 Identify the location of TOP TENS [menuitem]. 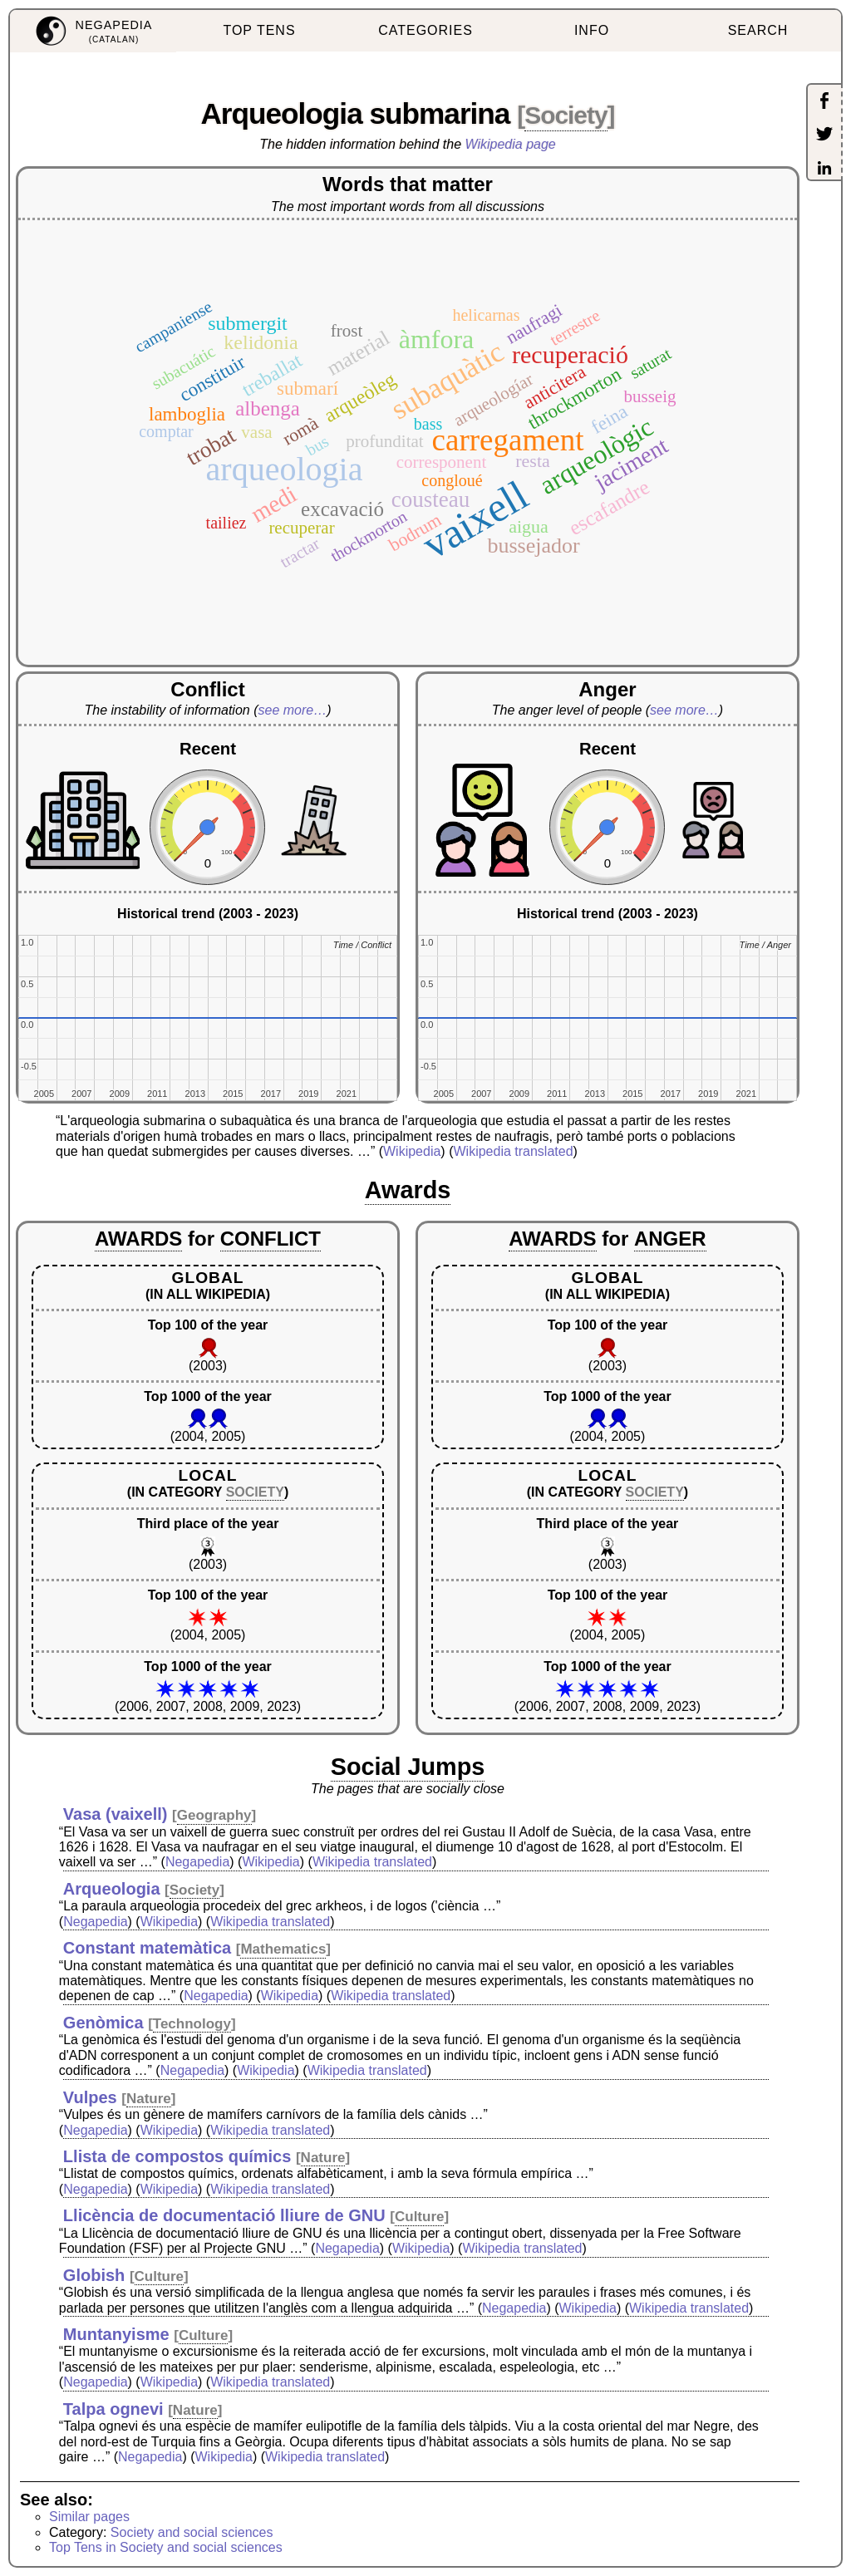
(259, 30).